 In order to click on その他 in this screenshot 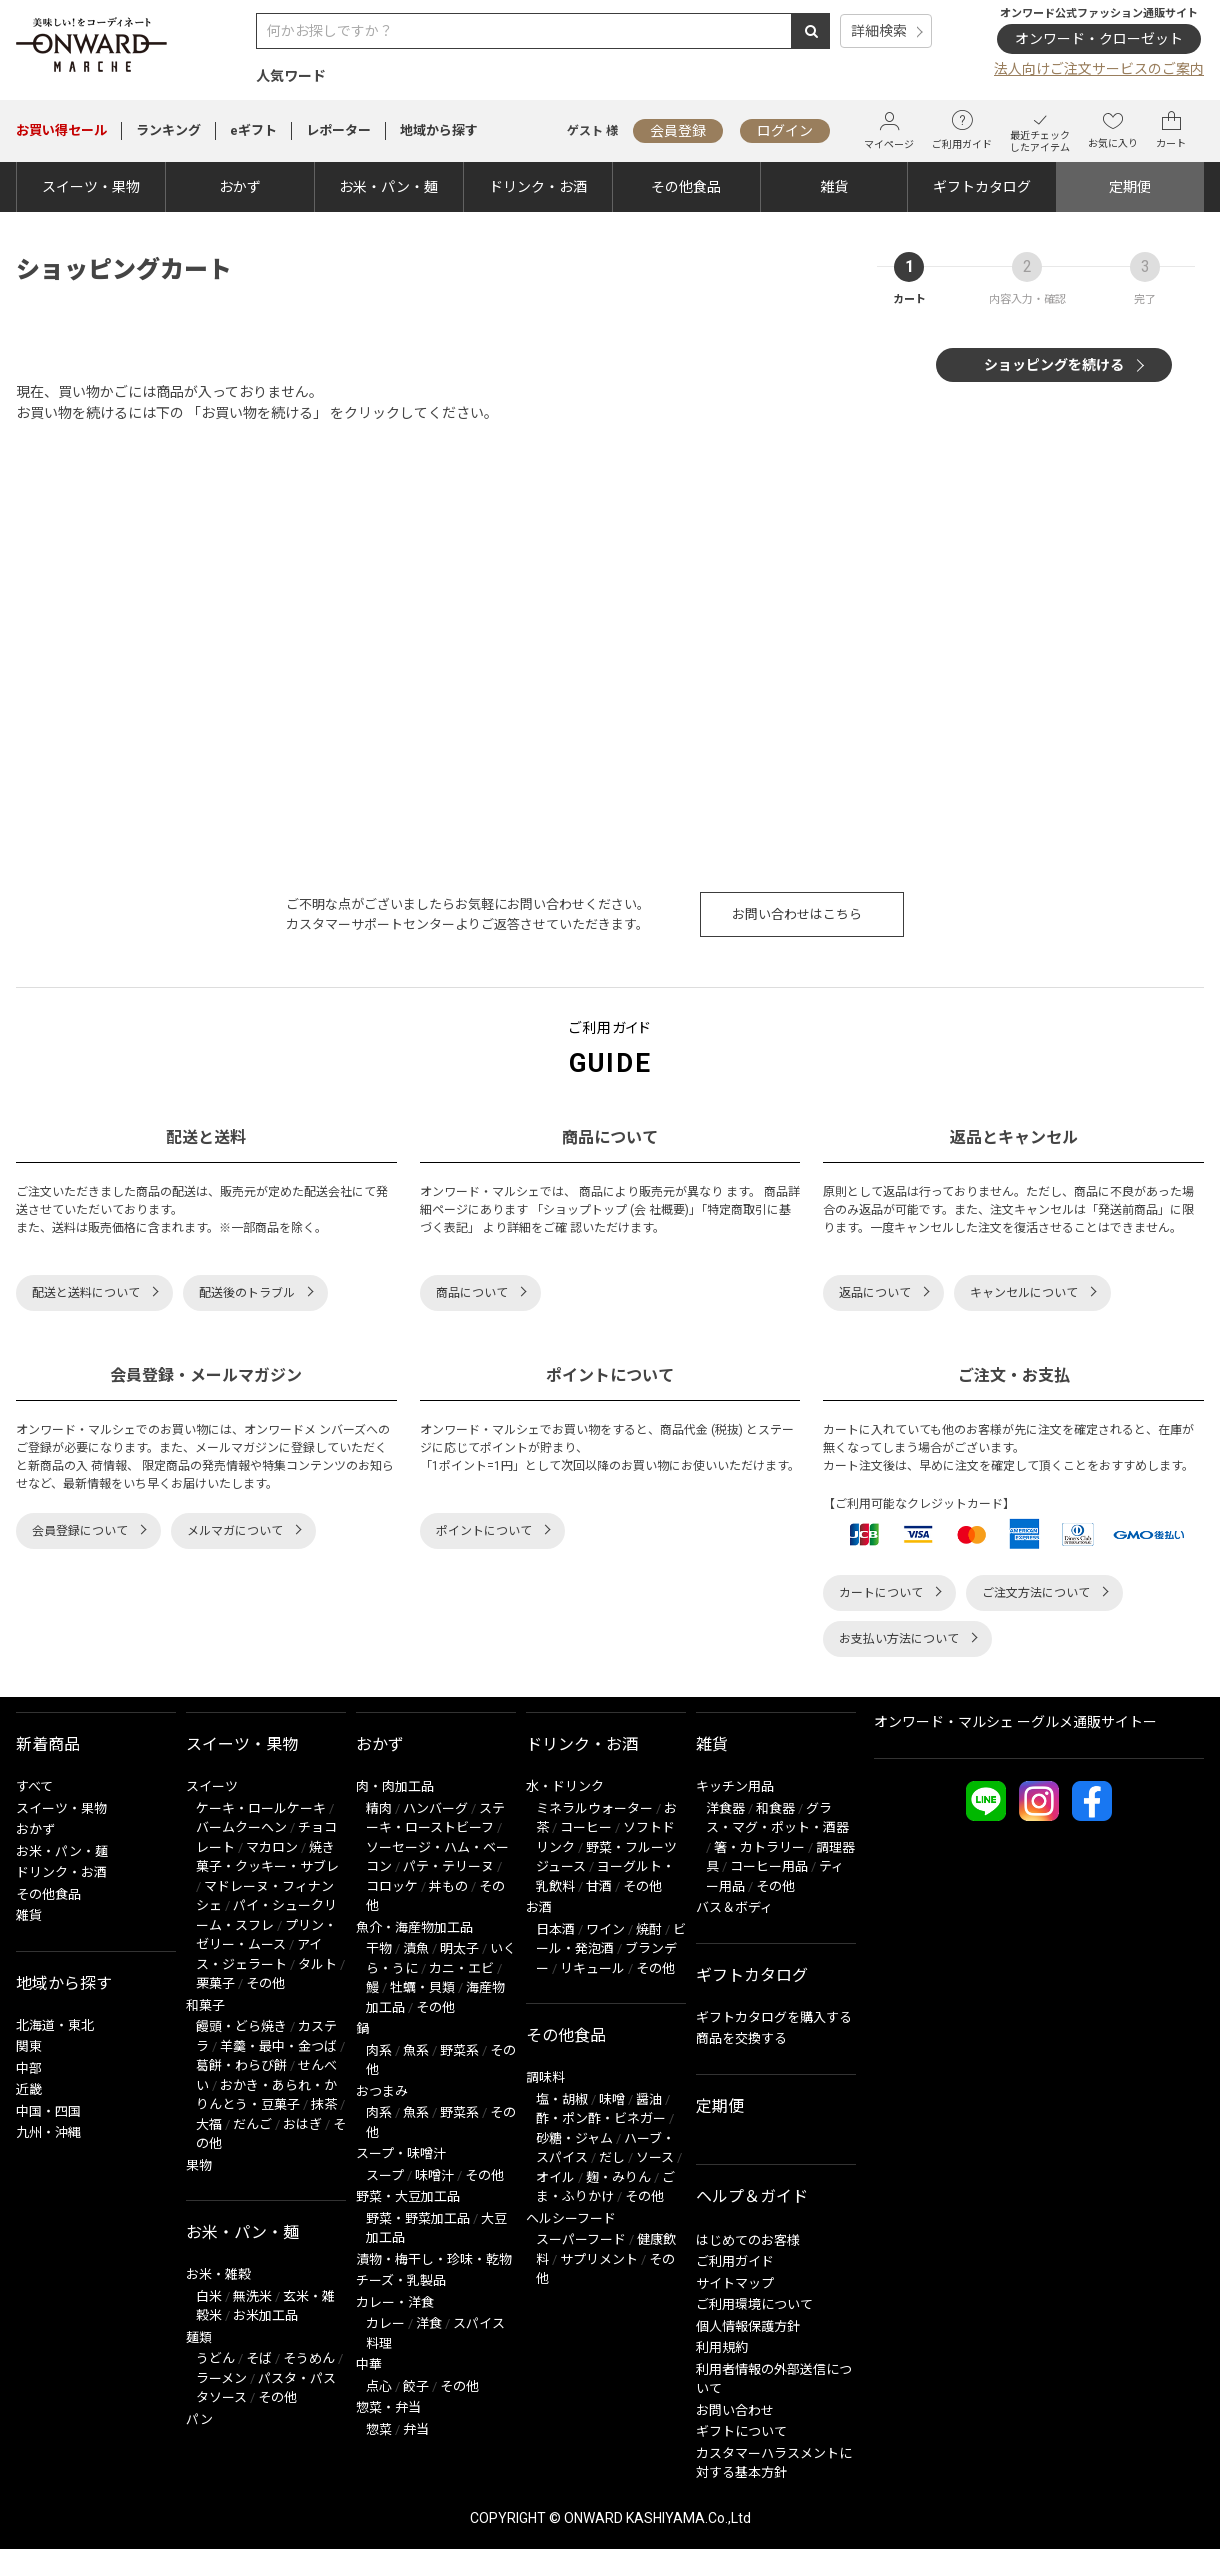, I will do `click(265, 1983)`.